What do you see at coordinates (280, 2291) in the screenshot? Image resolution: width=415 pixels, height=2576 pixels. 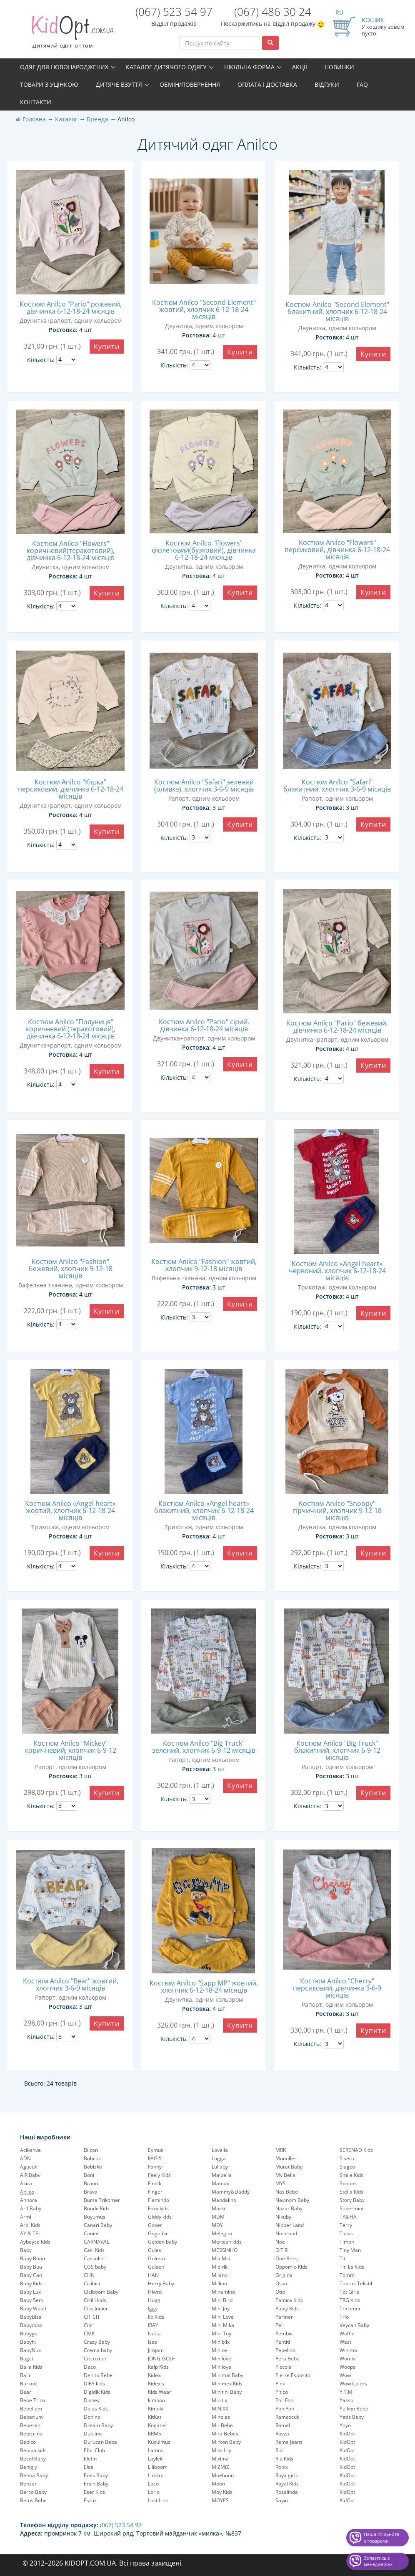 I see `Otto` at bounding box center [280, 2291].